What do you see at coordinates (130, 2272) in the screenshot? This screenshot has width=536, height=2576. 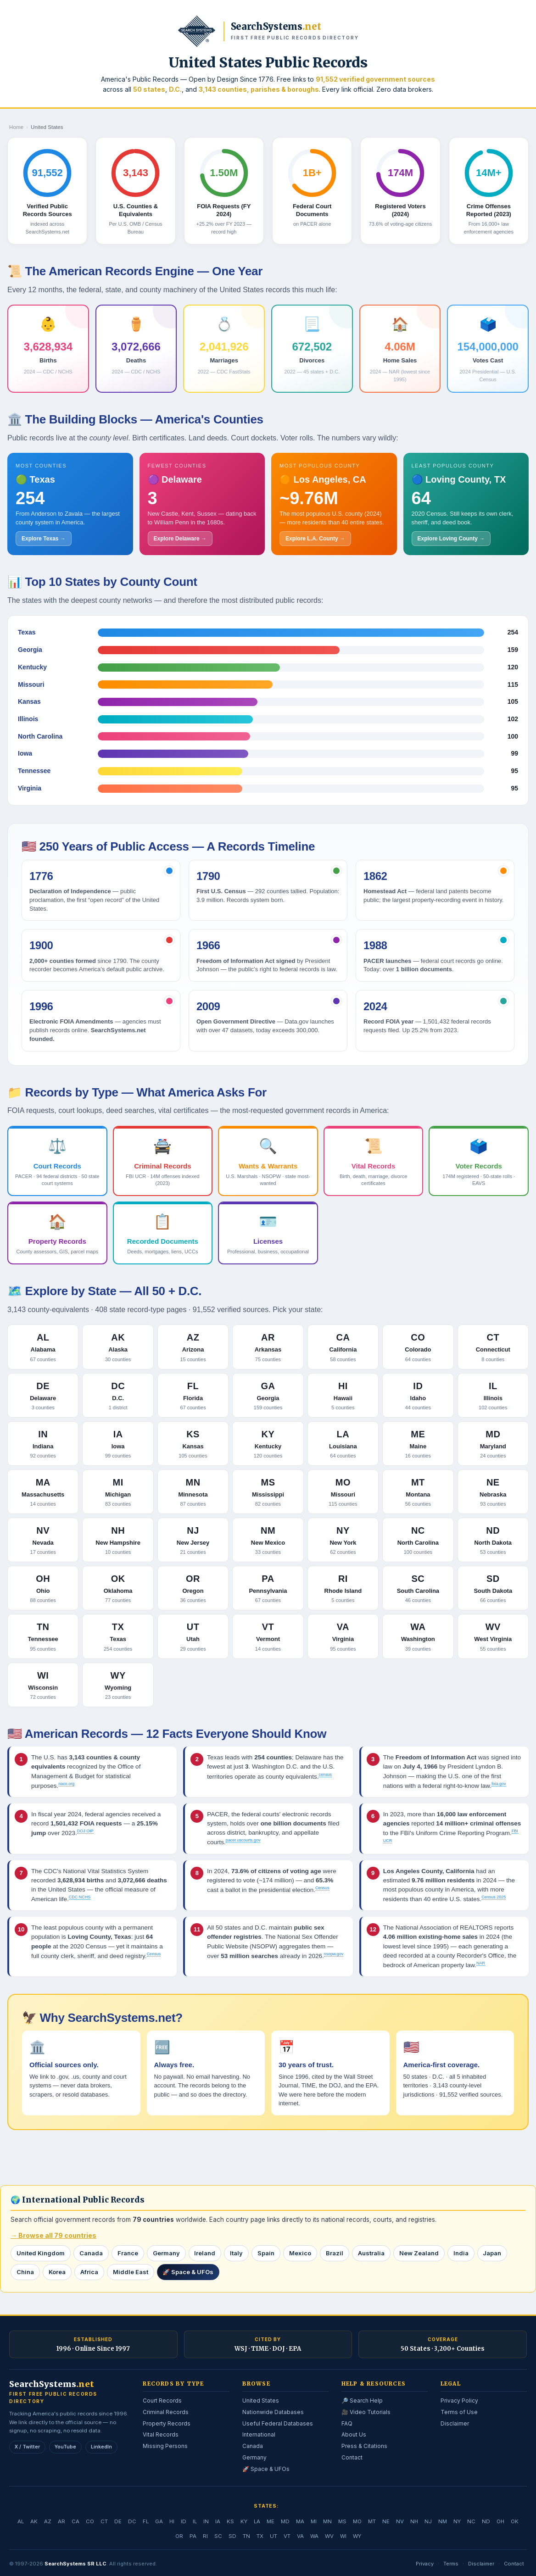 I see `Middle East` at bounding box center [130, 2272].